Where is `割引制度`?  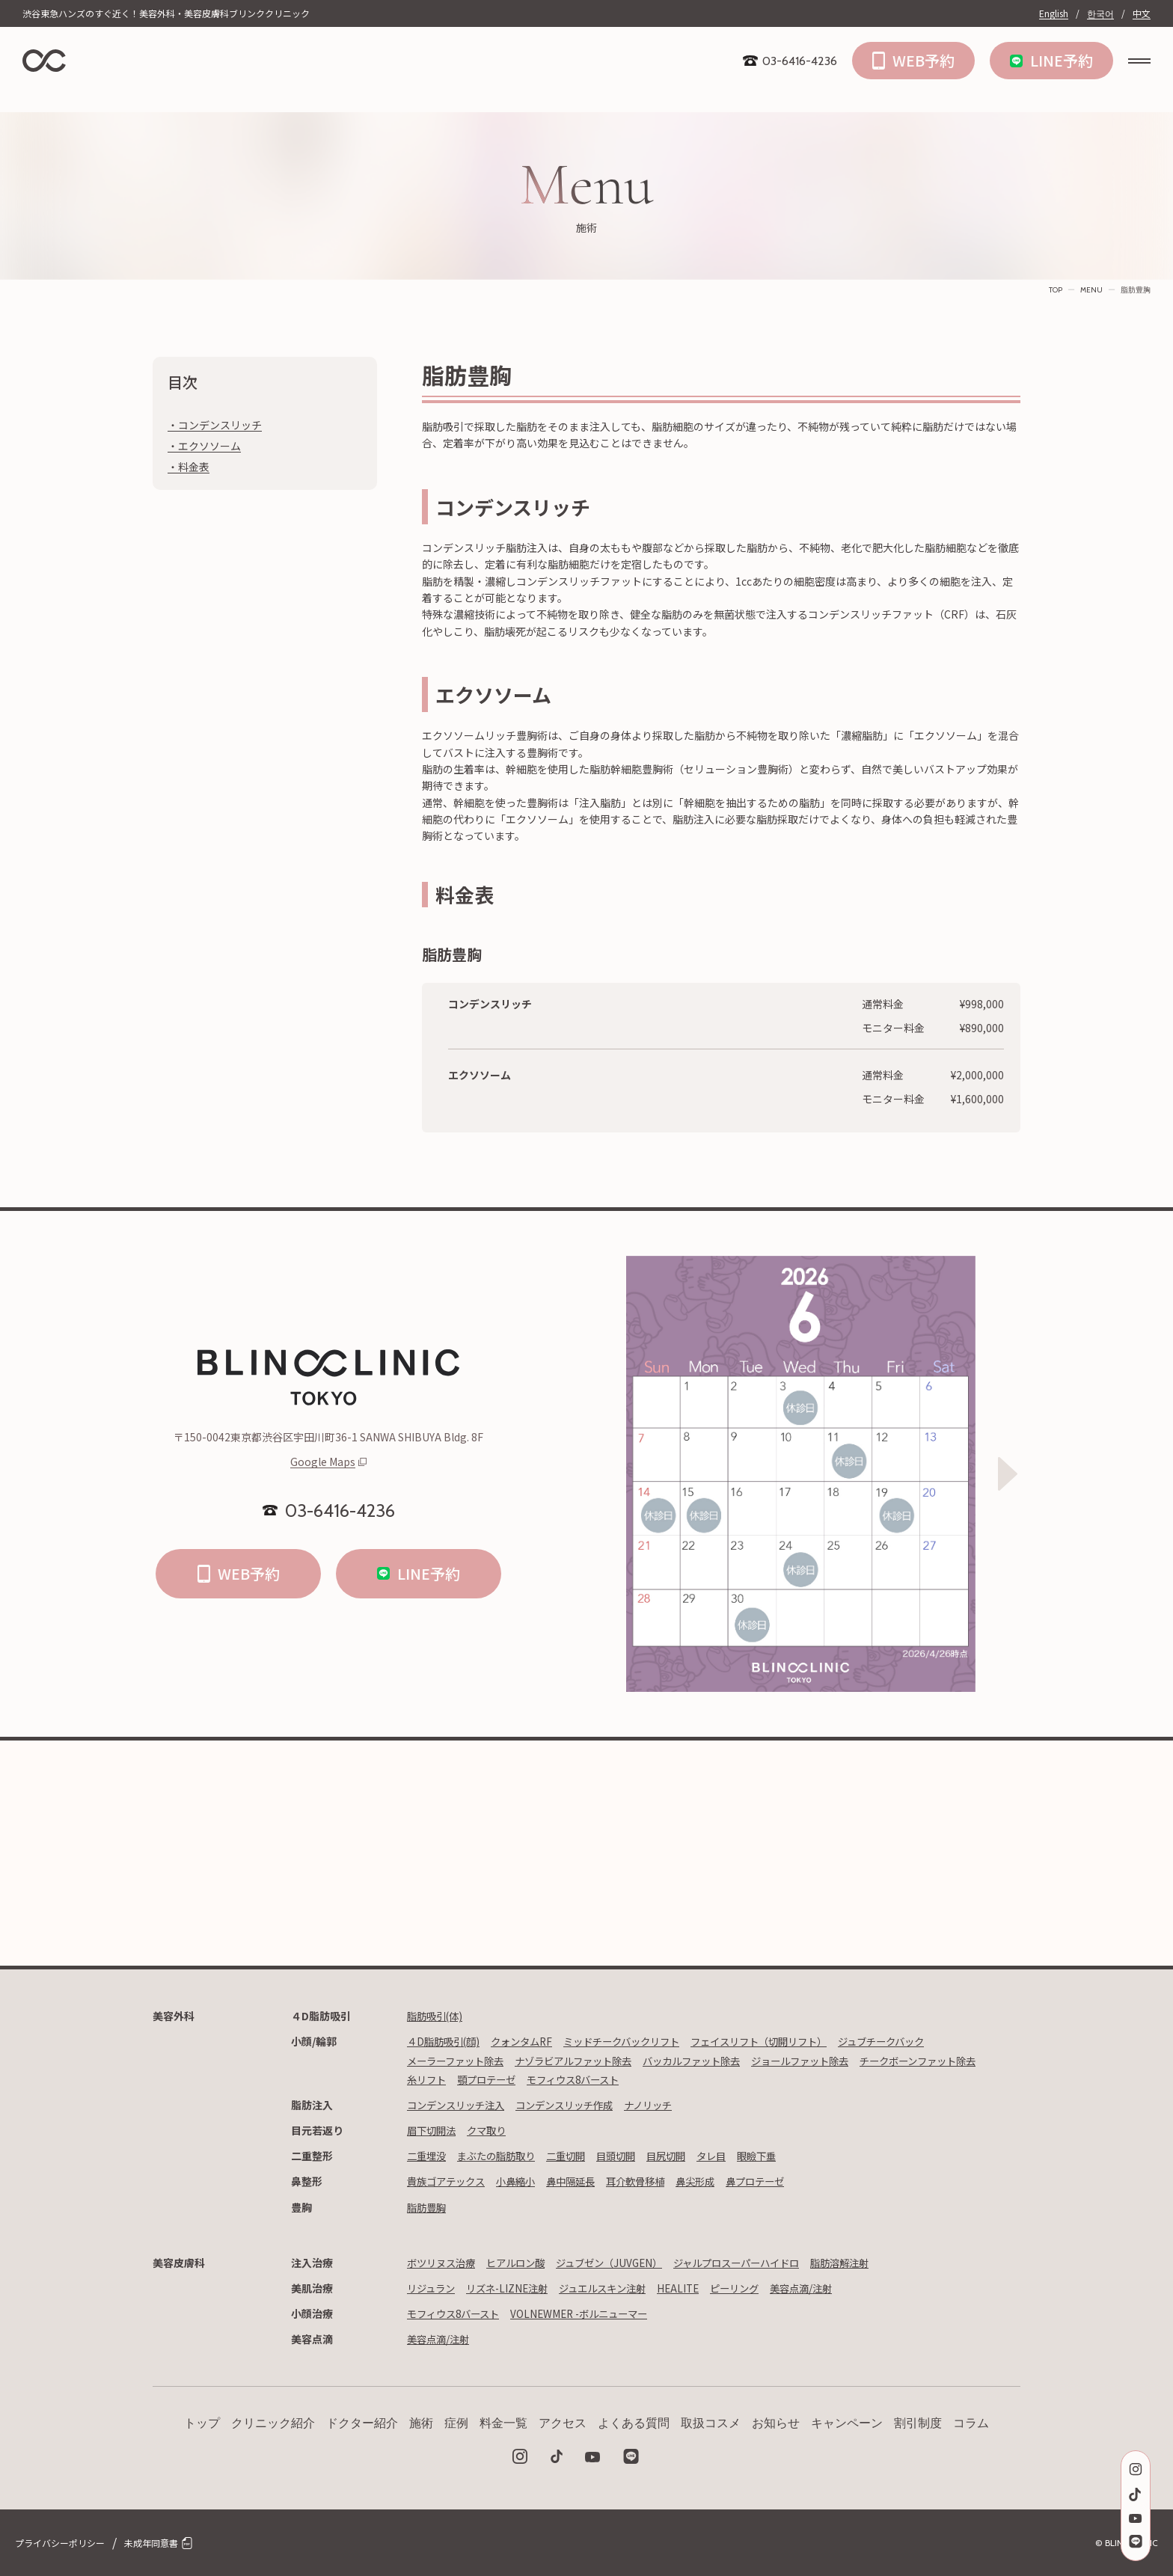
割引制度 is located at coordinates (918, 2423).